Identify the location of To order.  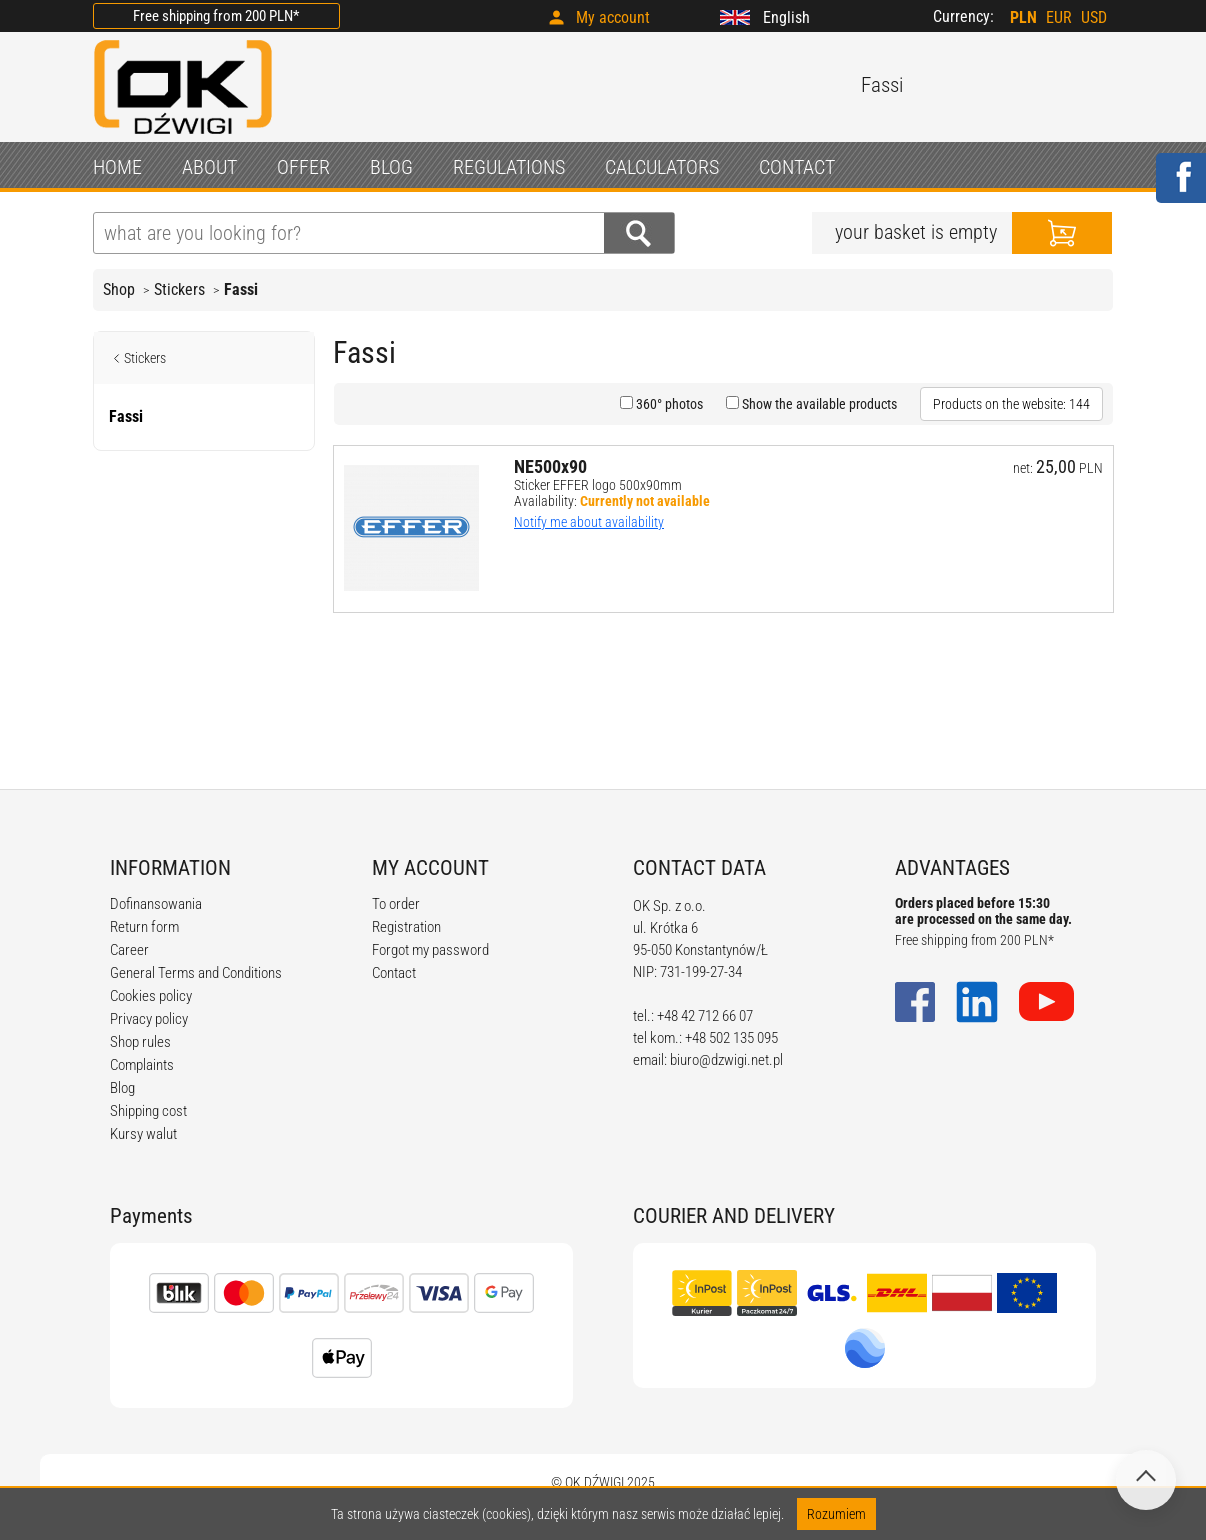
(396, 904).